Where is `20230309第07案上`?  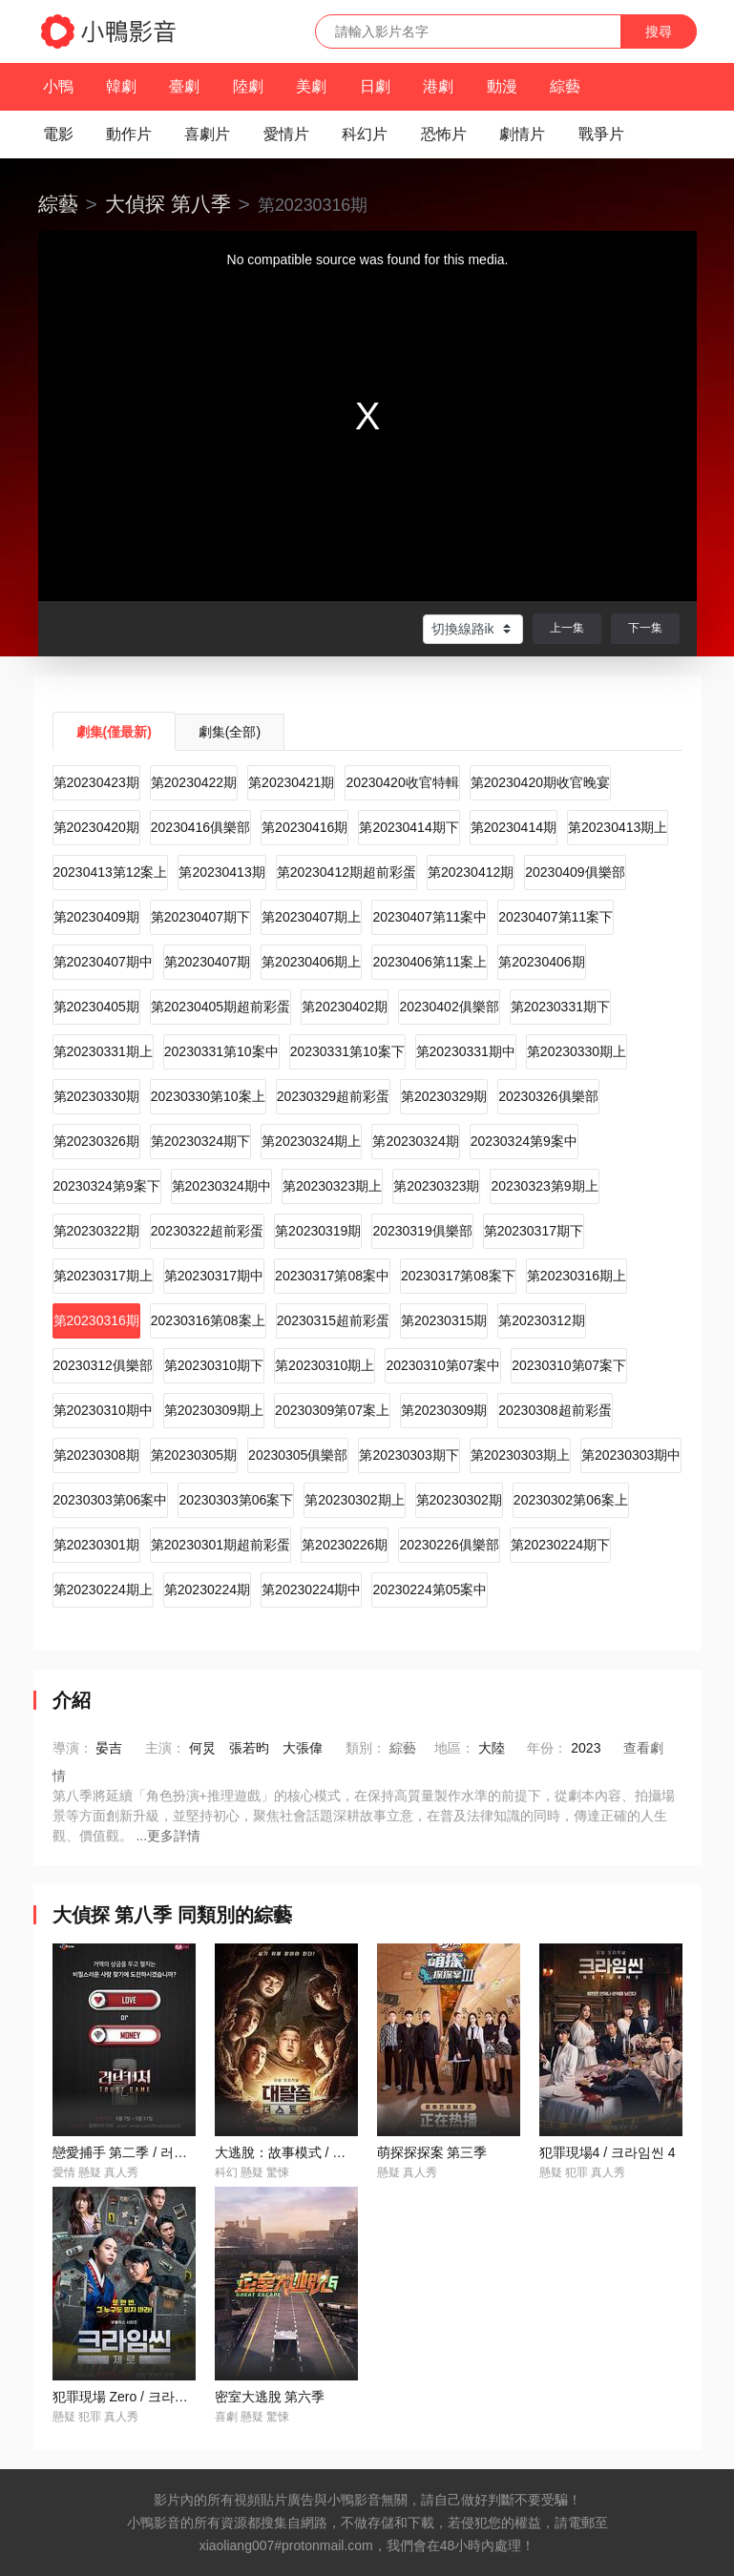 20230309第07案上 is located at coordinates (332, 1410).